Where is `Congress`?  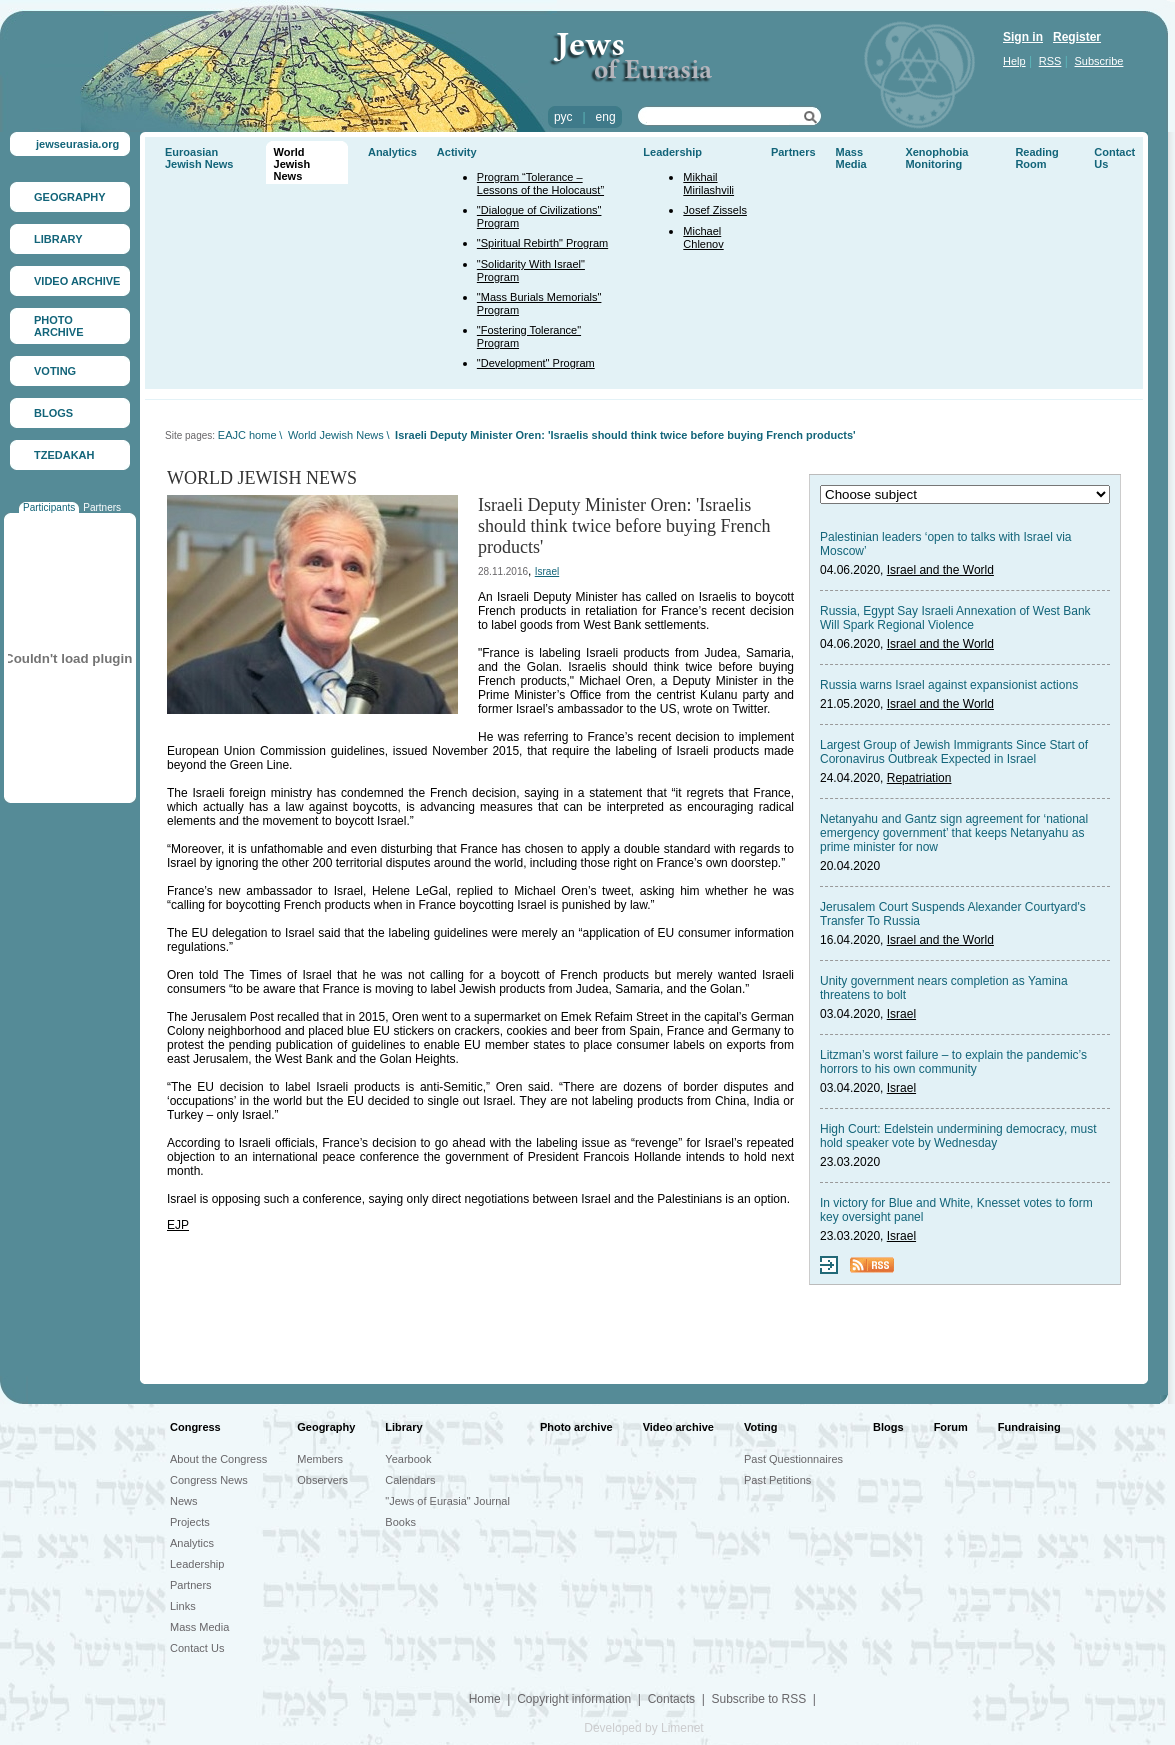
Congress is located at coordinates (195, 1427).